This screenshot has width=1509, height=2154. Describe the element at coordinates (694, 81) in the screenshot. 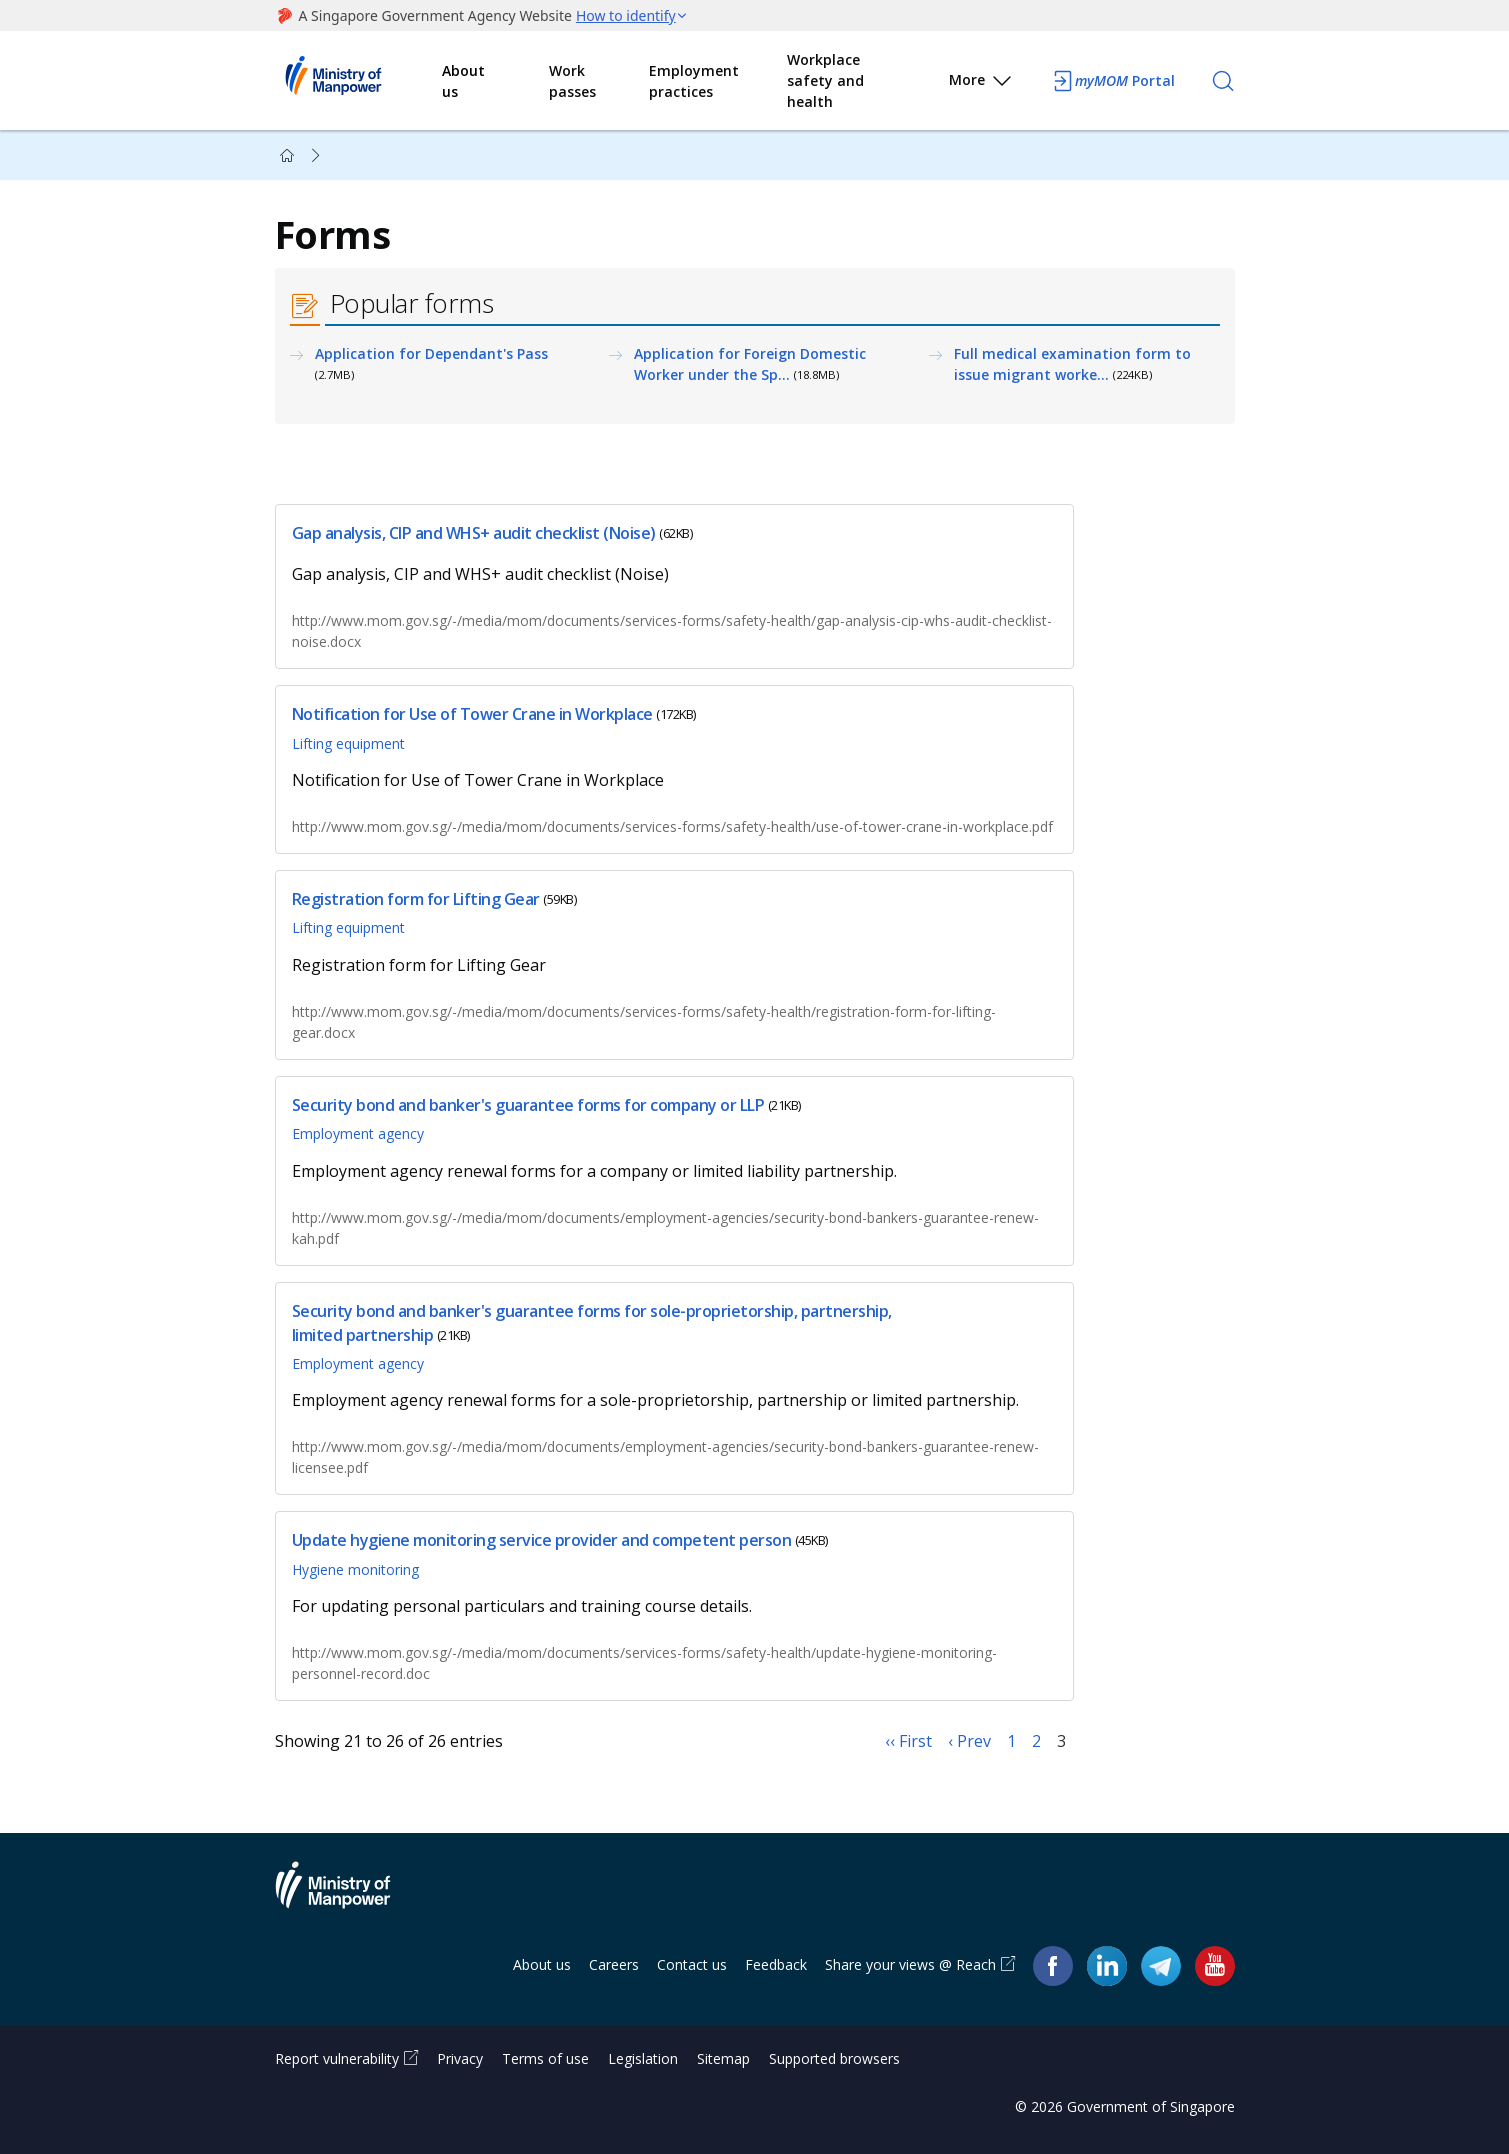

I see `Employment practices` at that location.